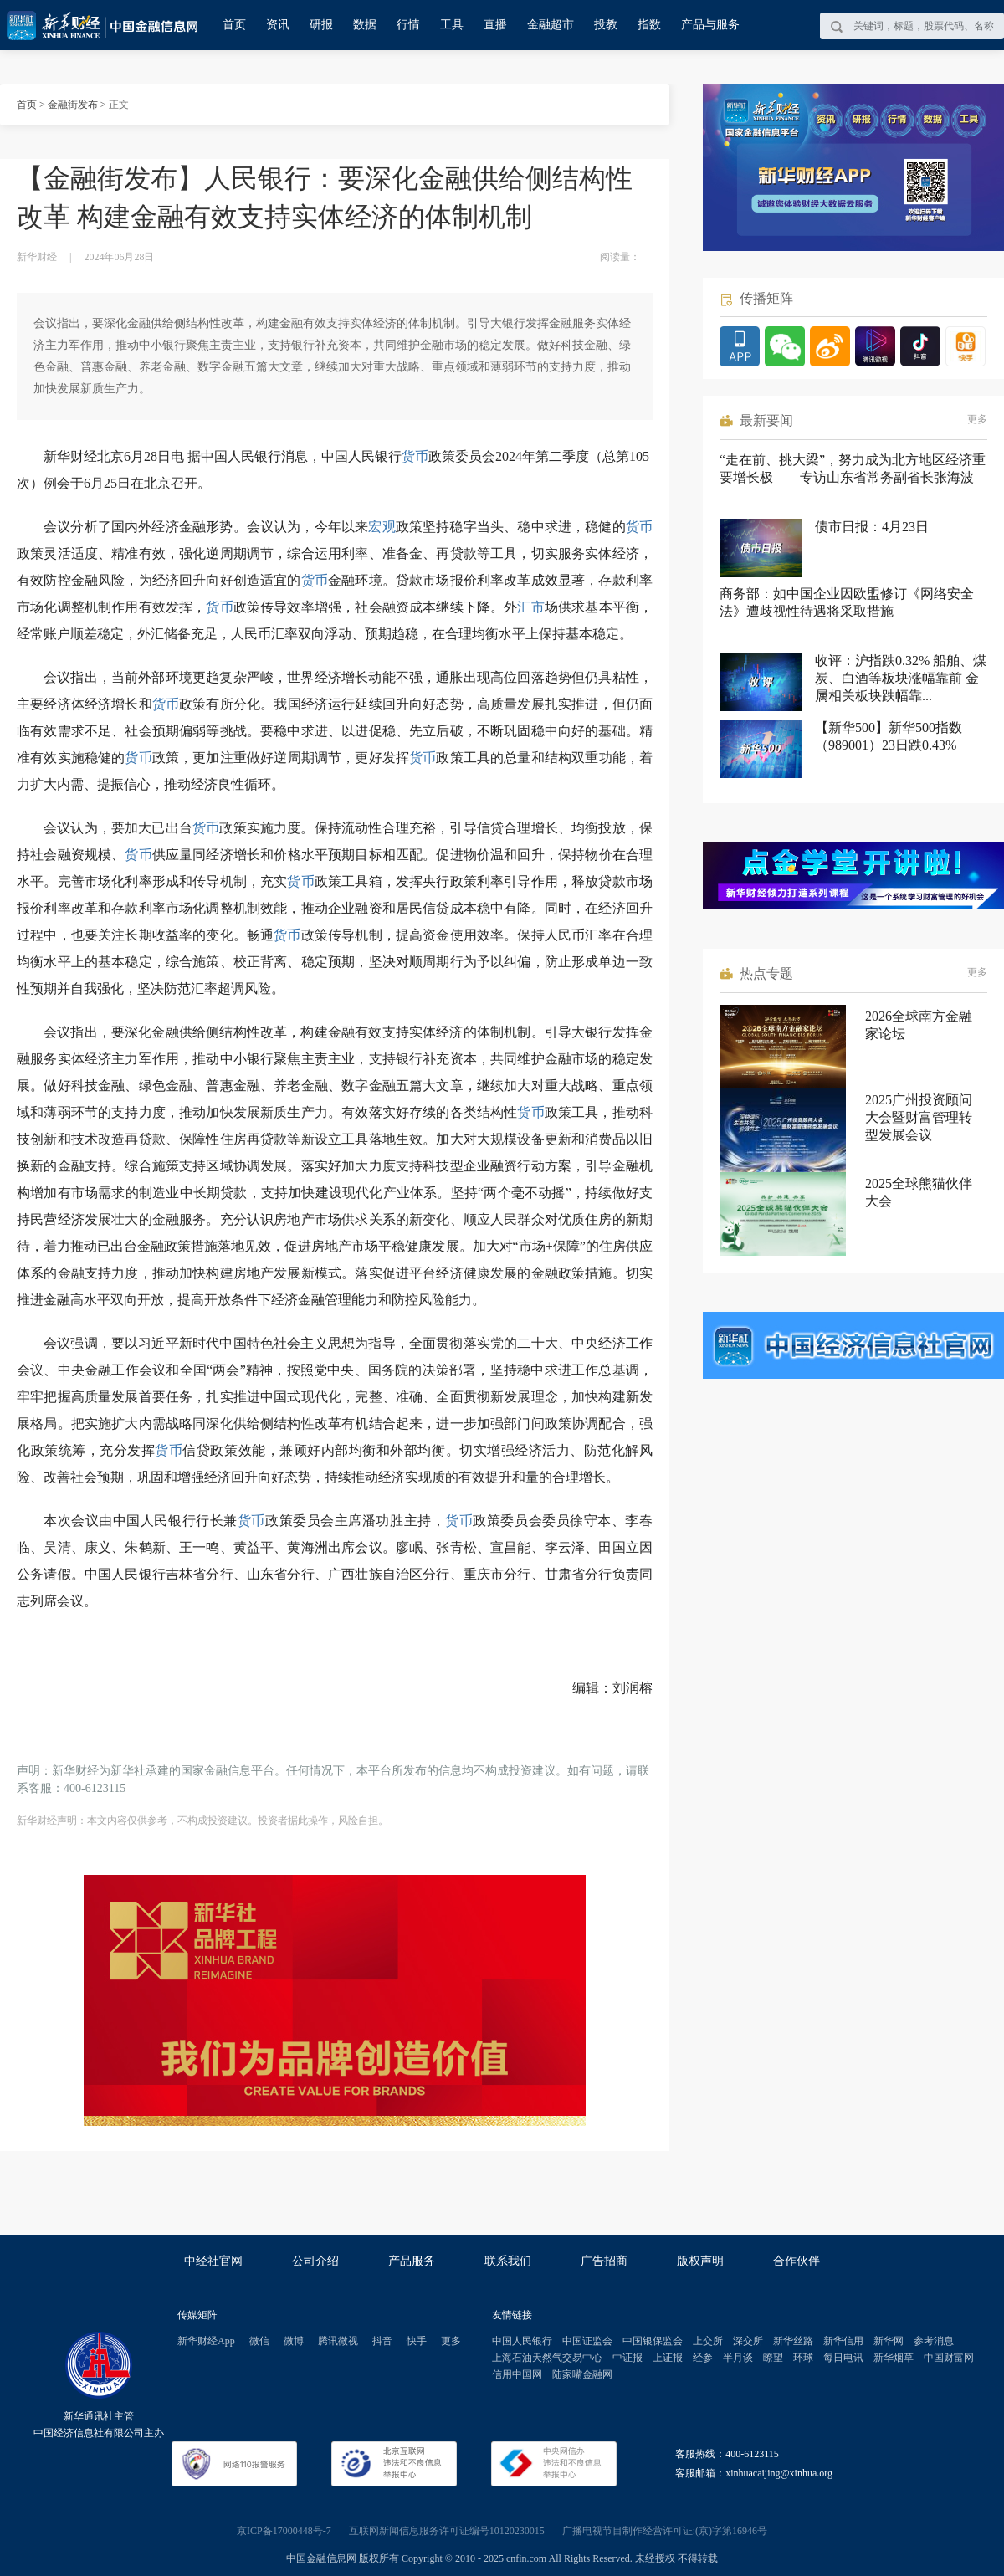  What do you see at coordinates (547, 2357) in the screenshot?
I see `上海石油天然气交易中心` at bounding box center [547, 2357].